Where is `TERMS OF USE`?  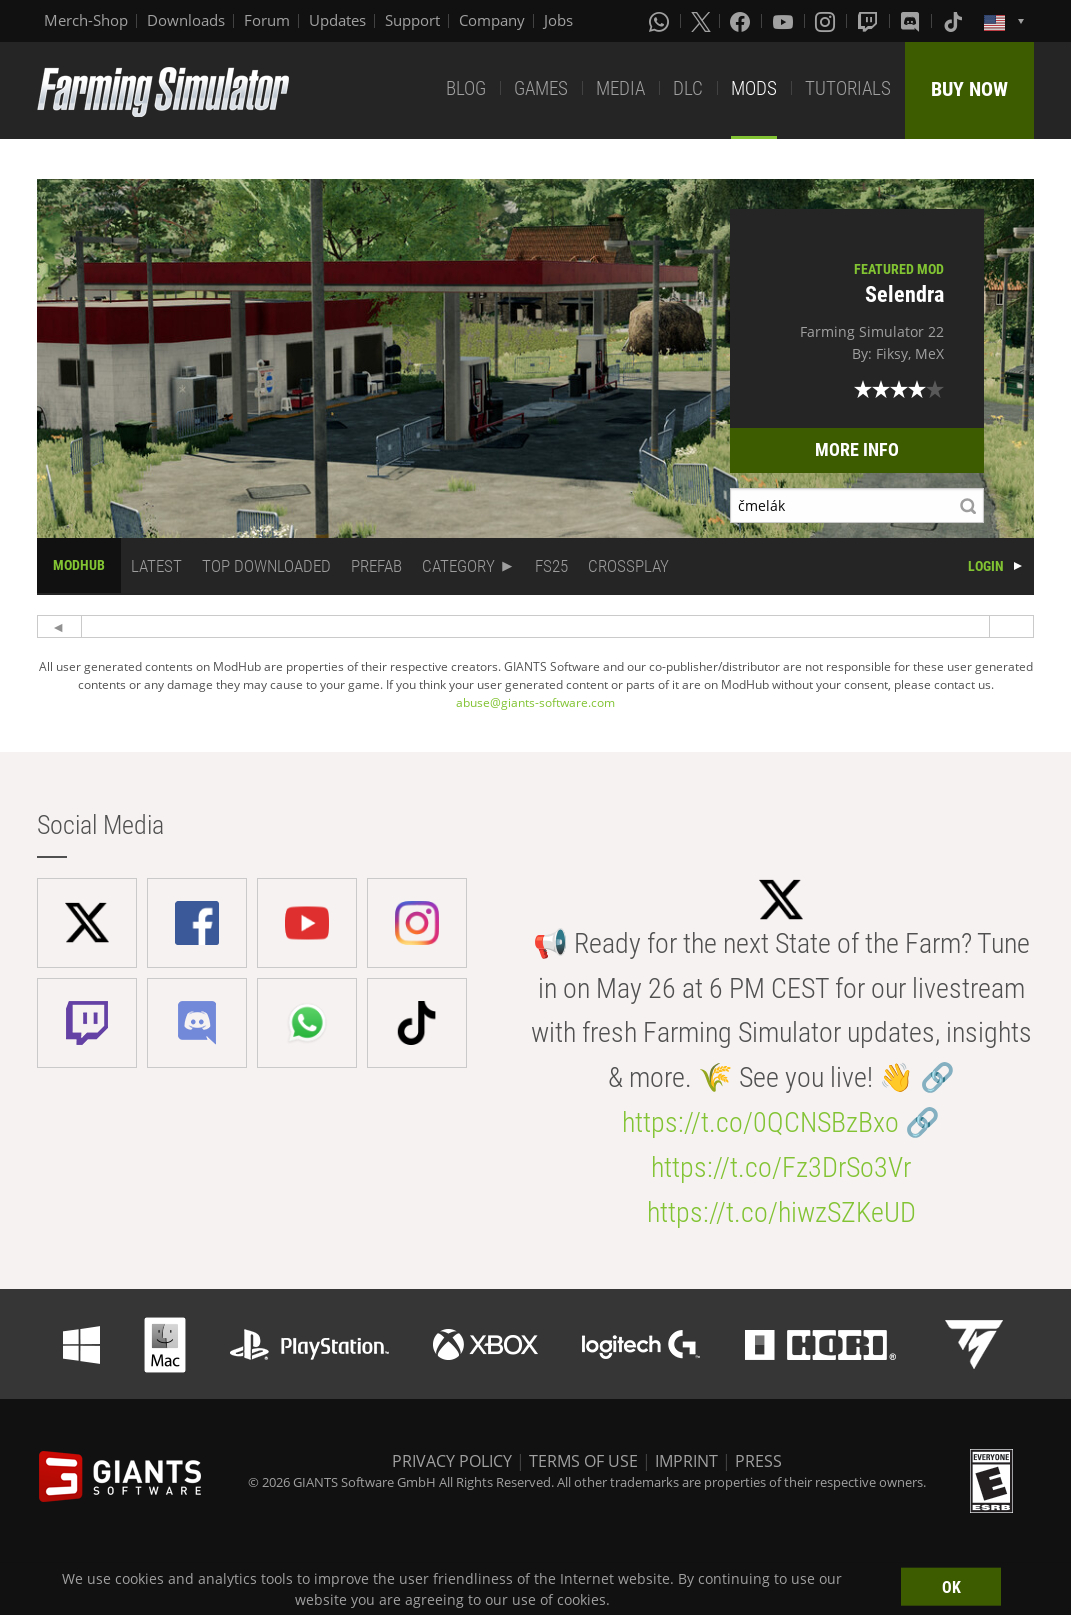
TERMS OF USE is located at coordinates (583, 1461).